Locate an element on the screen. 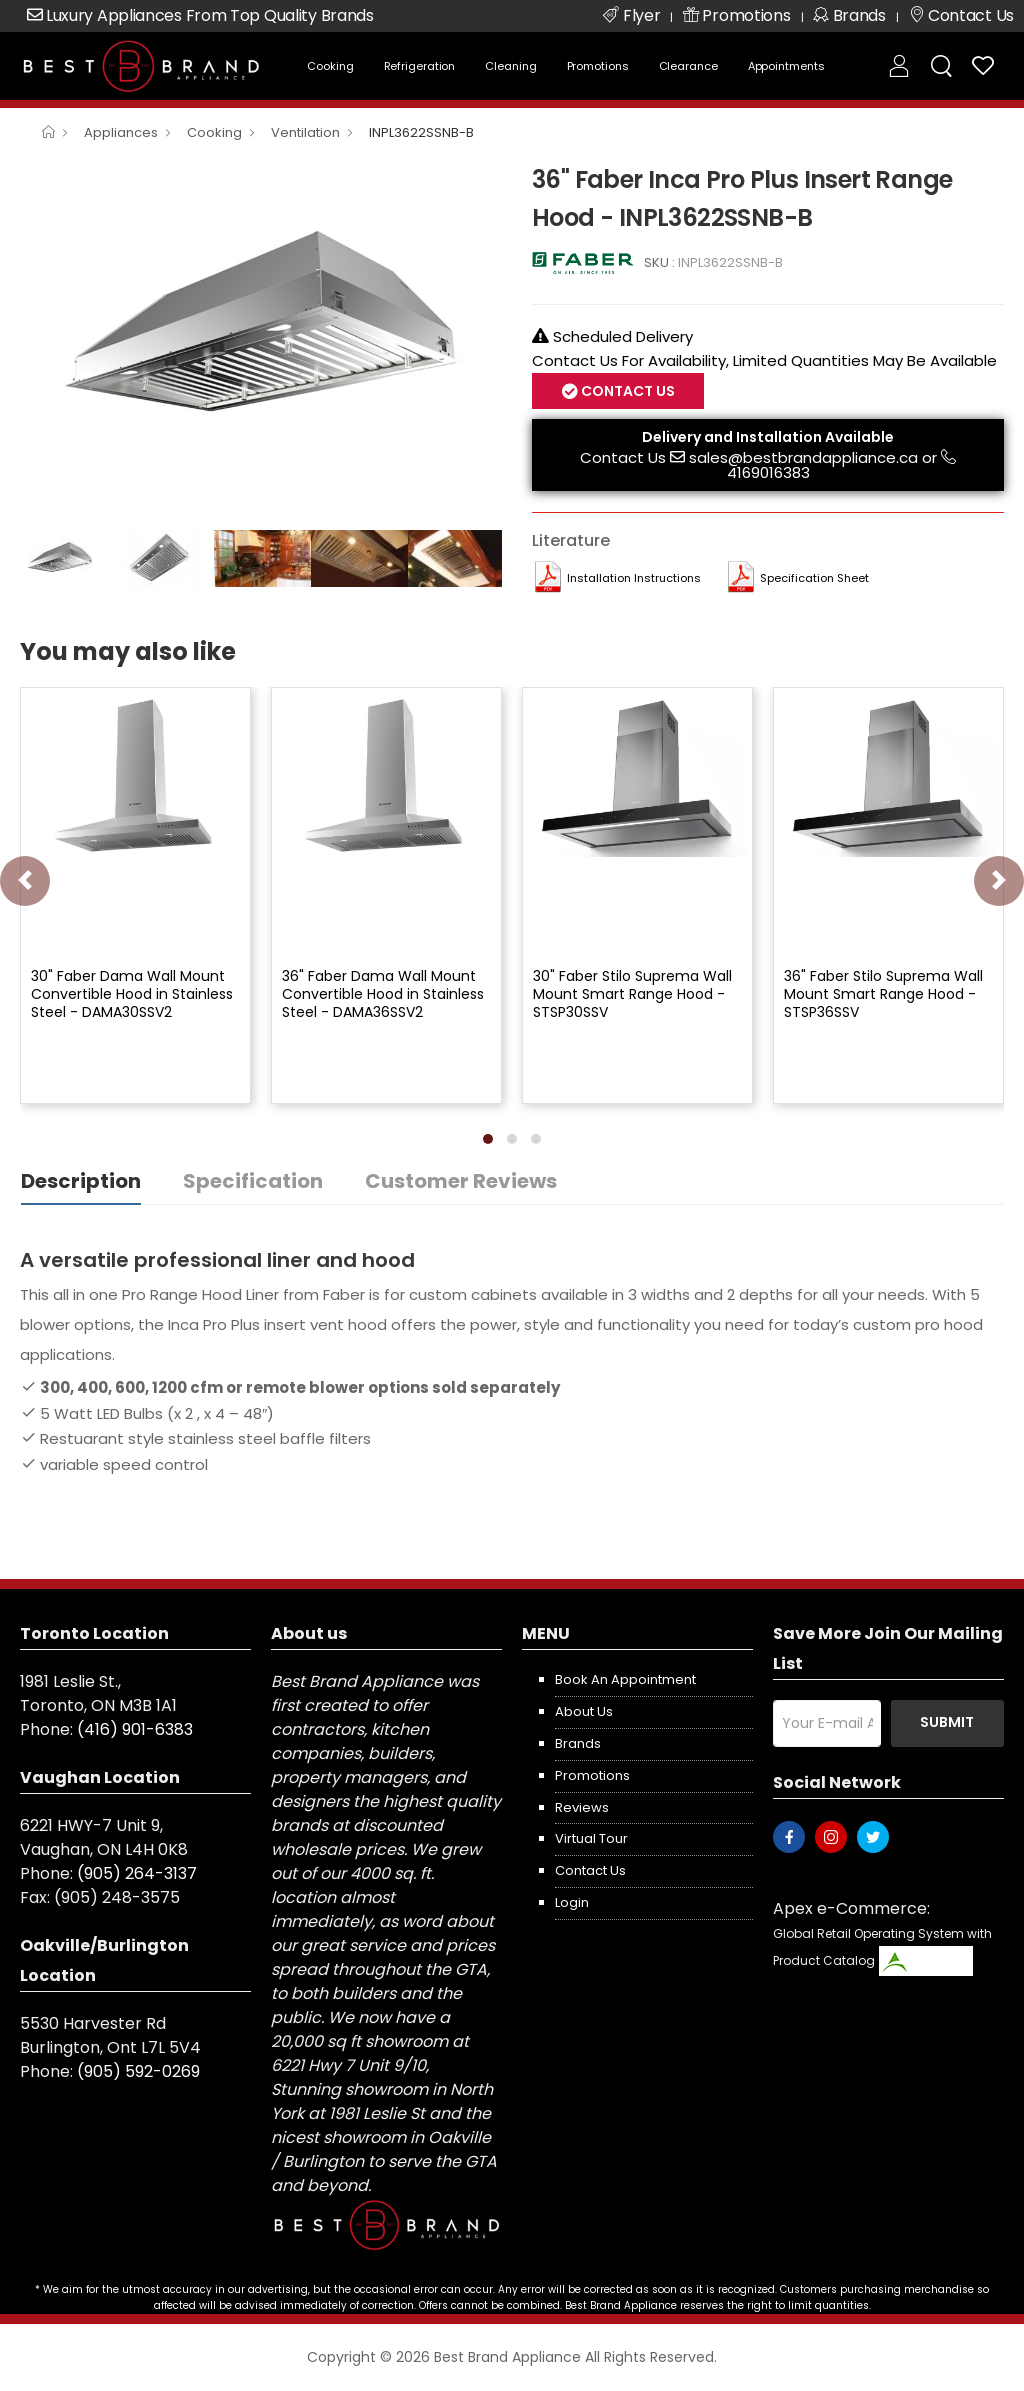 The width and height of the screenshot is (1024, 2391). [button] is located at coordinates (488, 1139).